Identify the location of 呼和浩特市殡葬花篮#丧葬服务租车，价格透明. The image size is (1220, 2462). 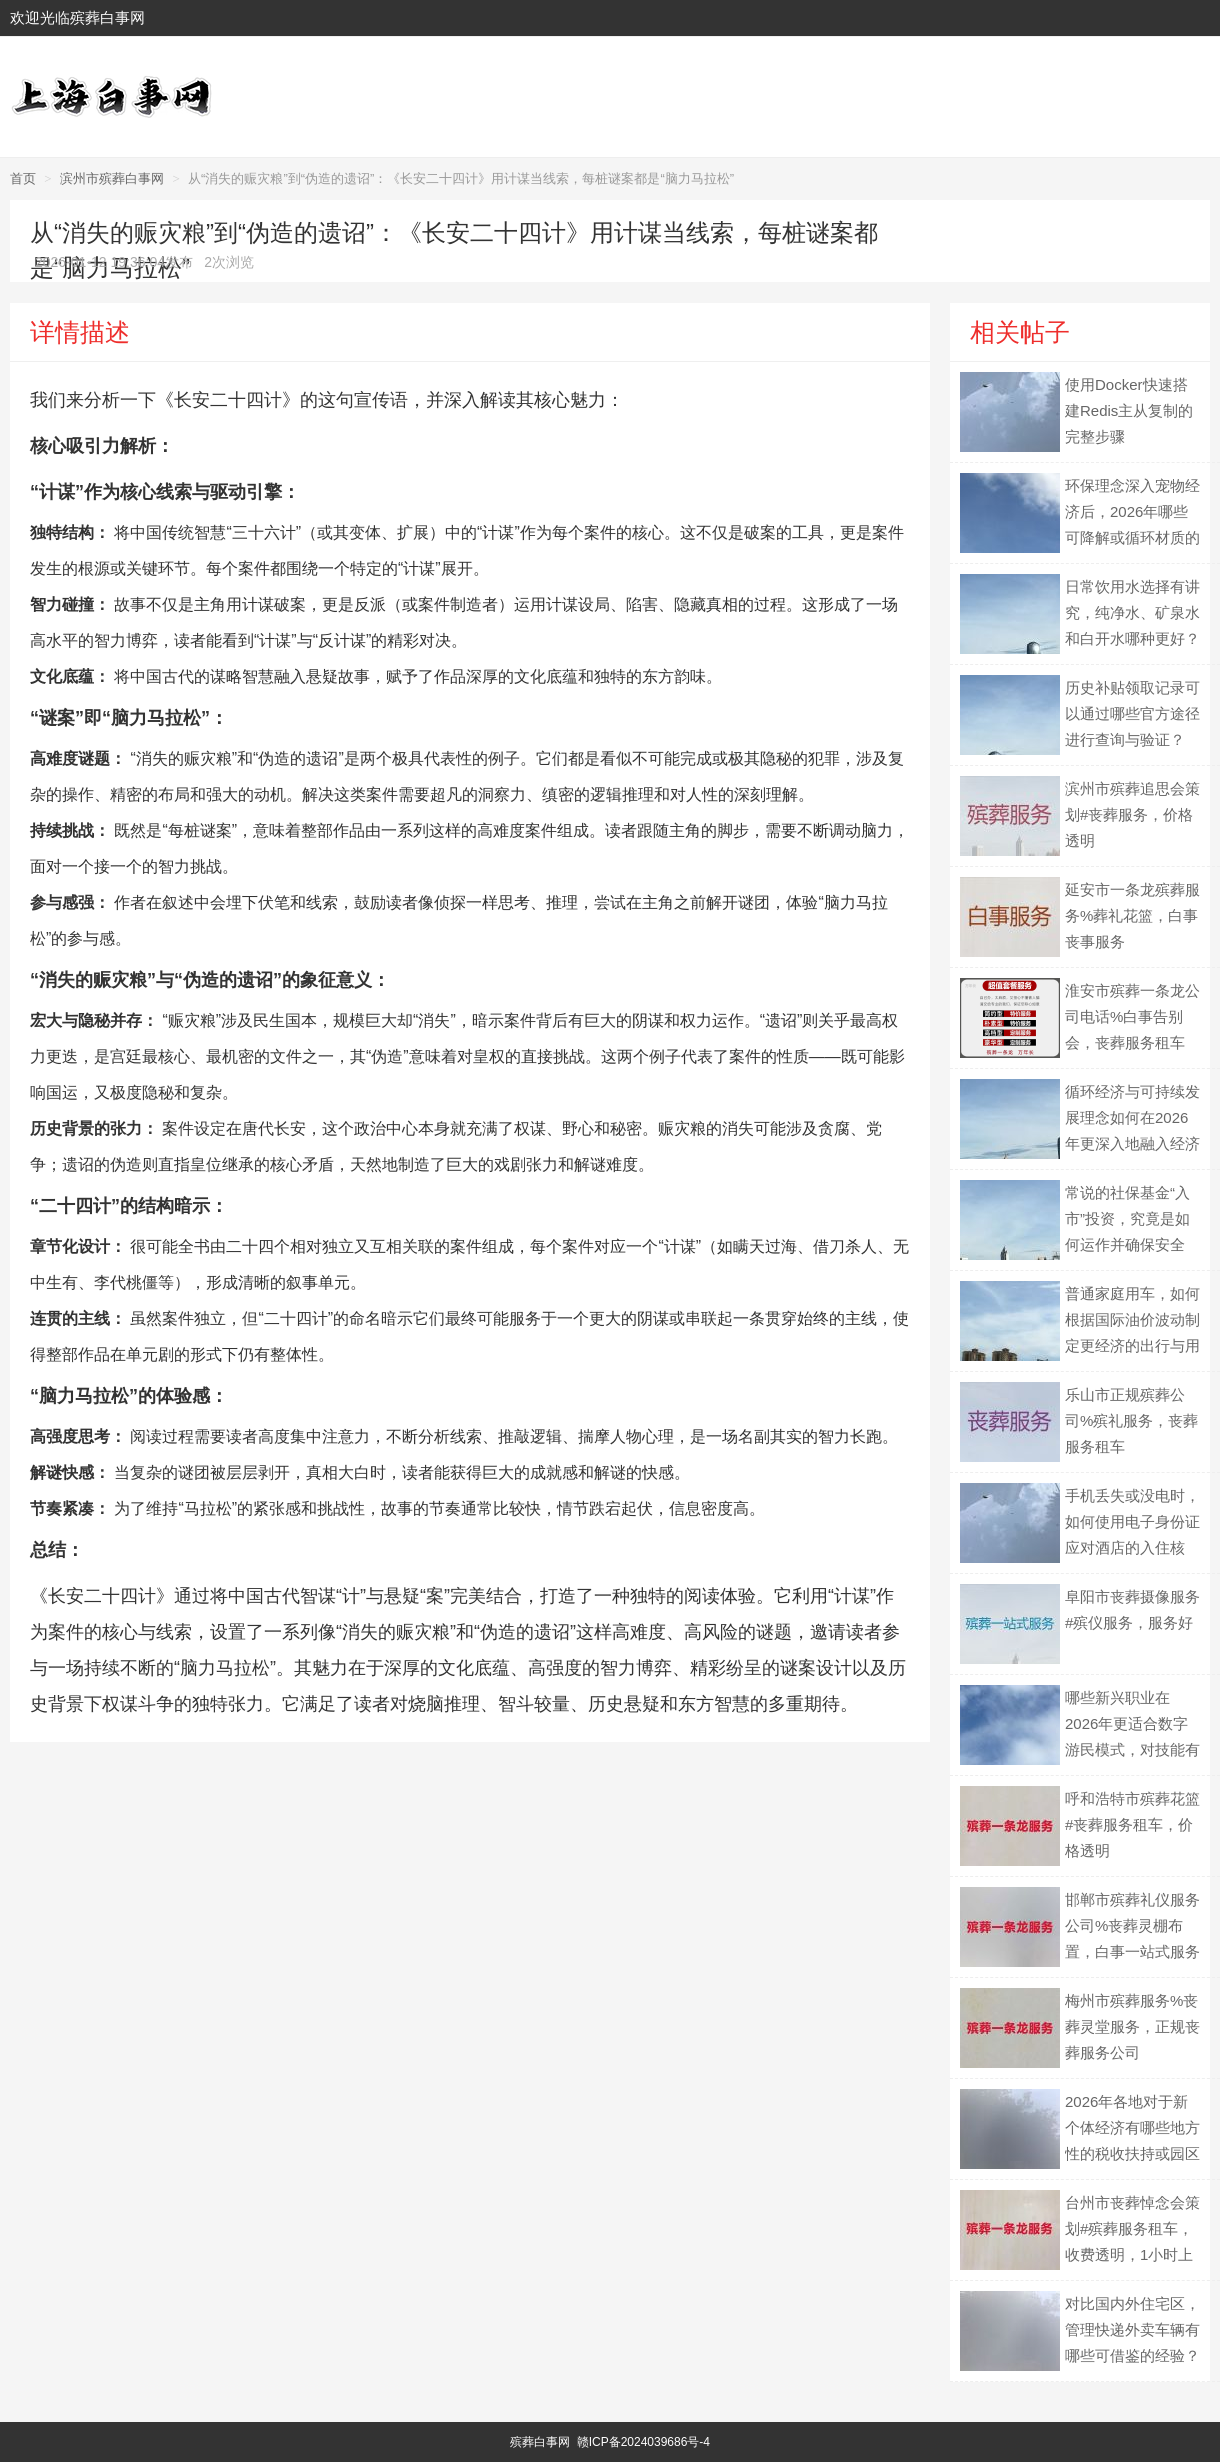
(1132, 1824).